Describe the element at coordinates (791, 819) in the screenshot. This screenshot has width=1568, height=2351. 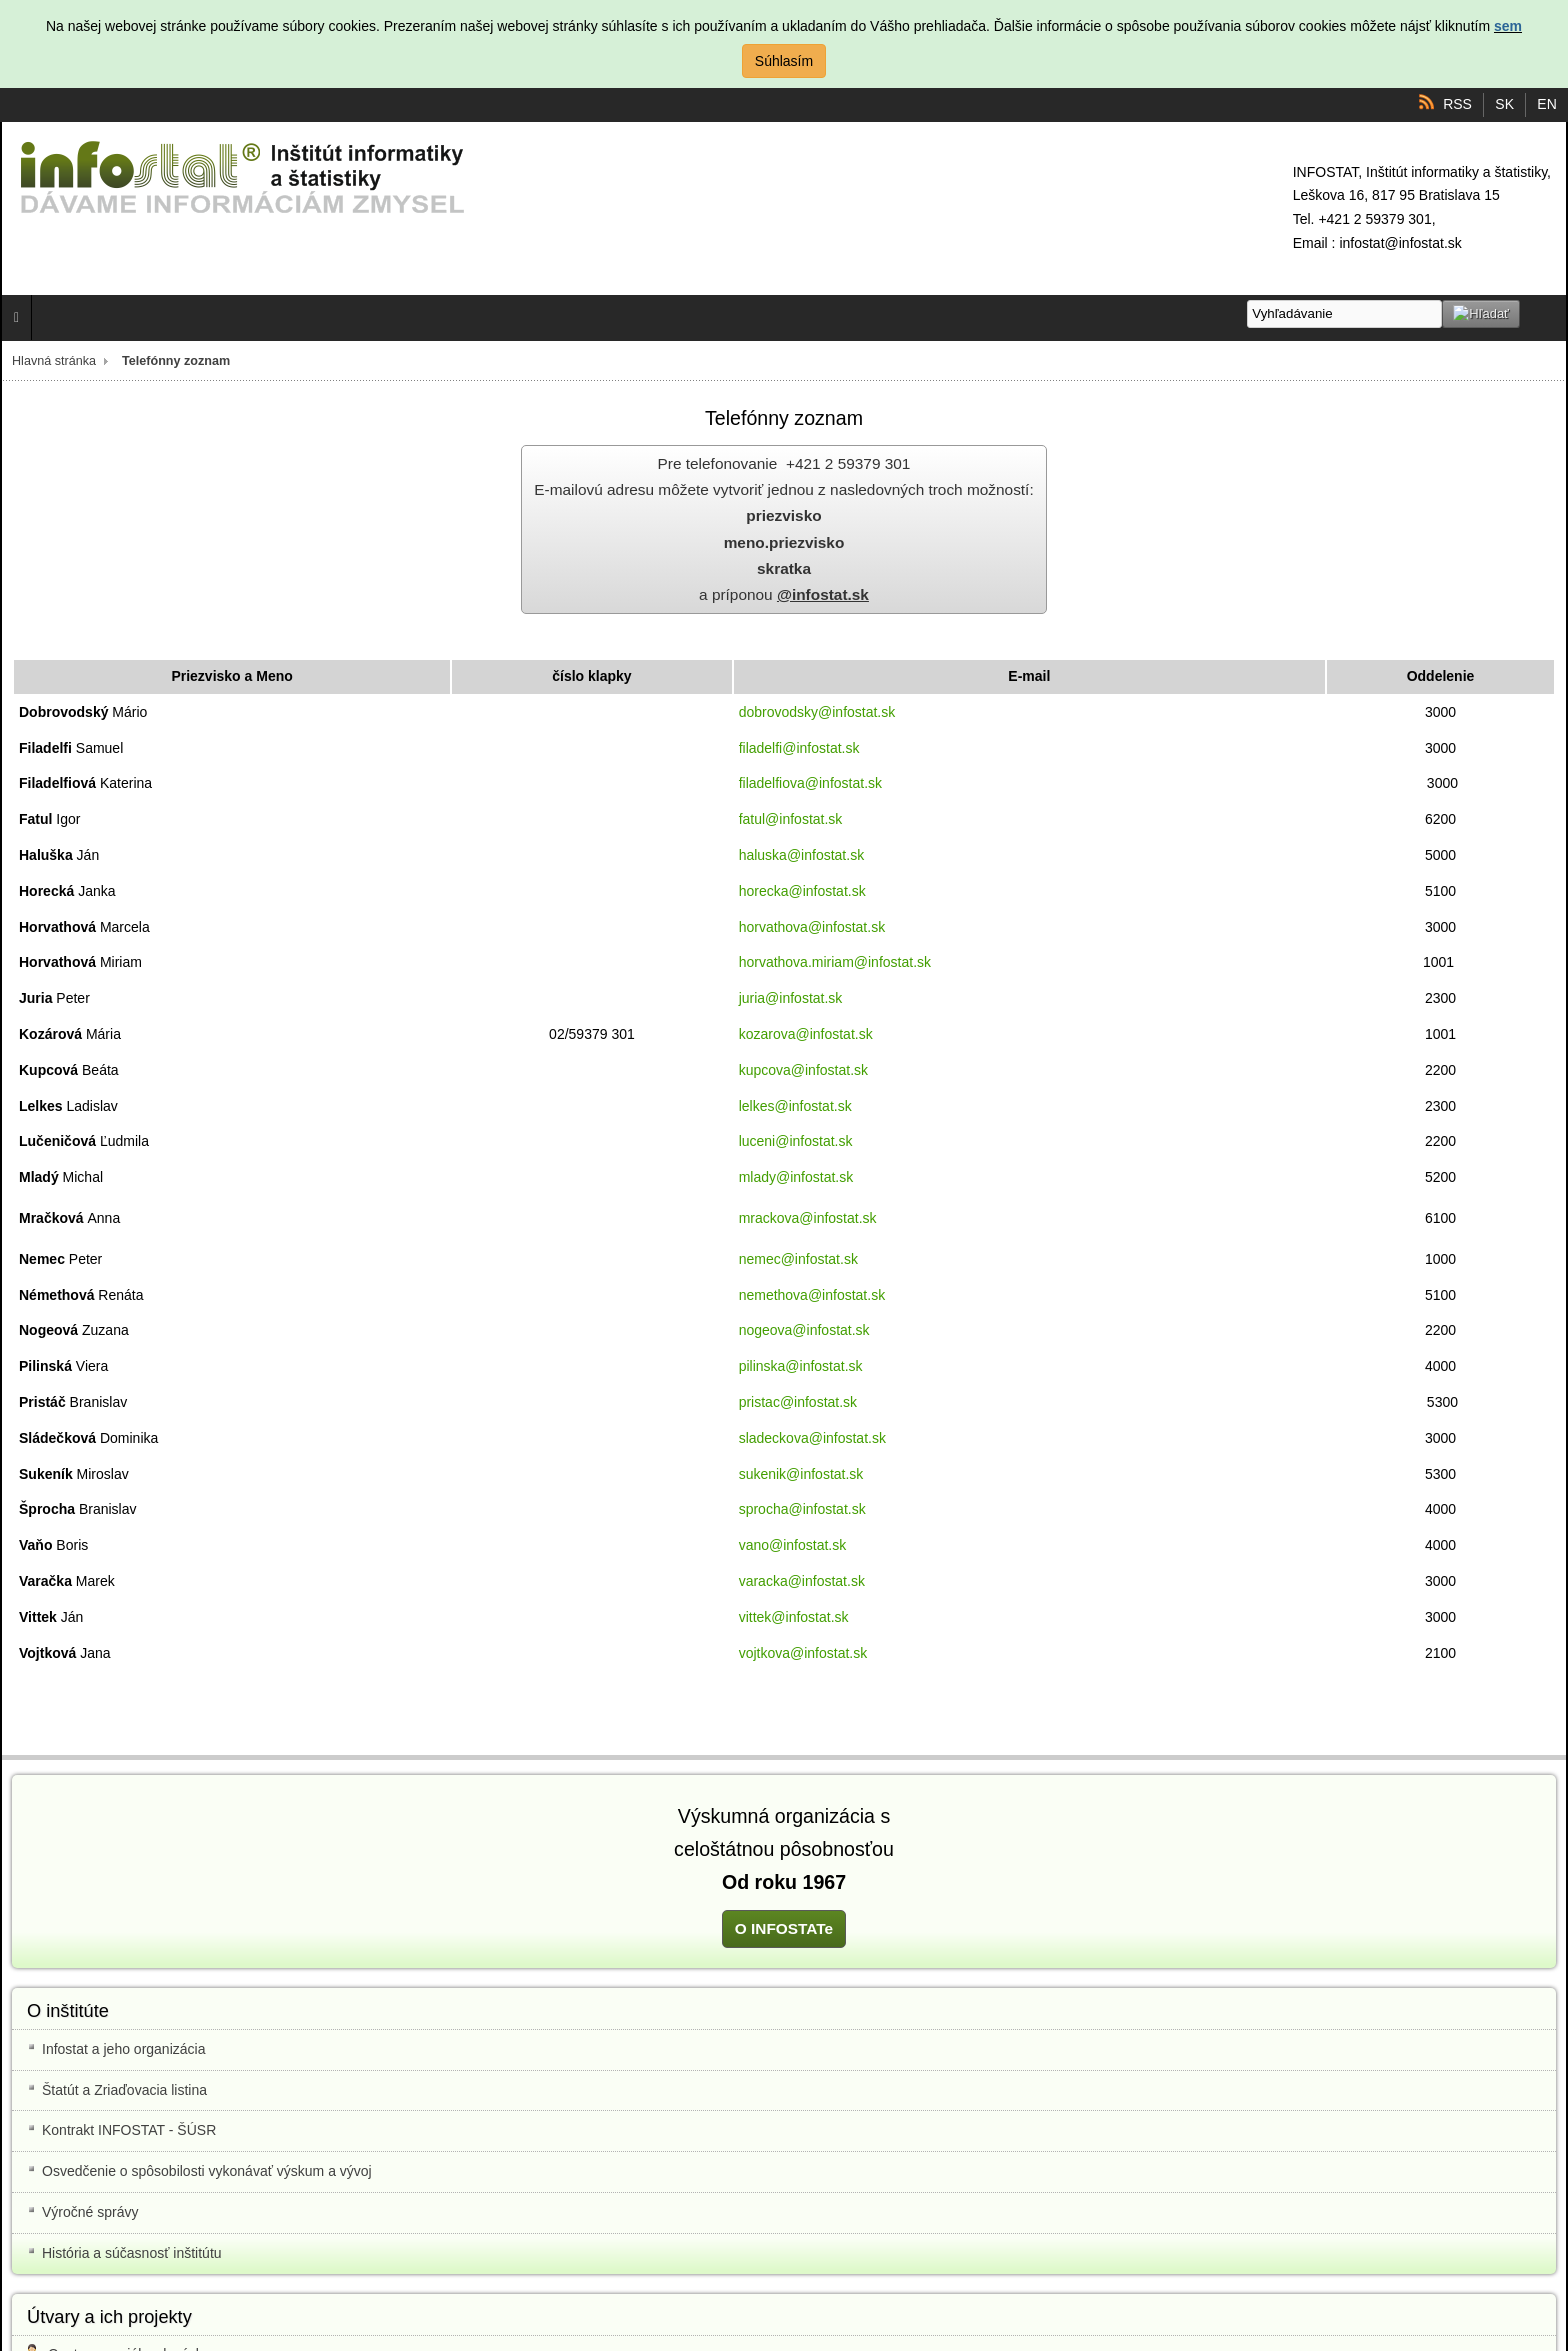
I see `fatul@infostat.sk` at that location.